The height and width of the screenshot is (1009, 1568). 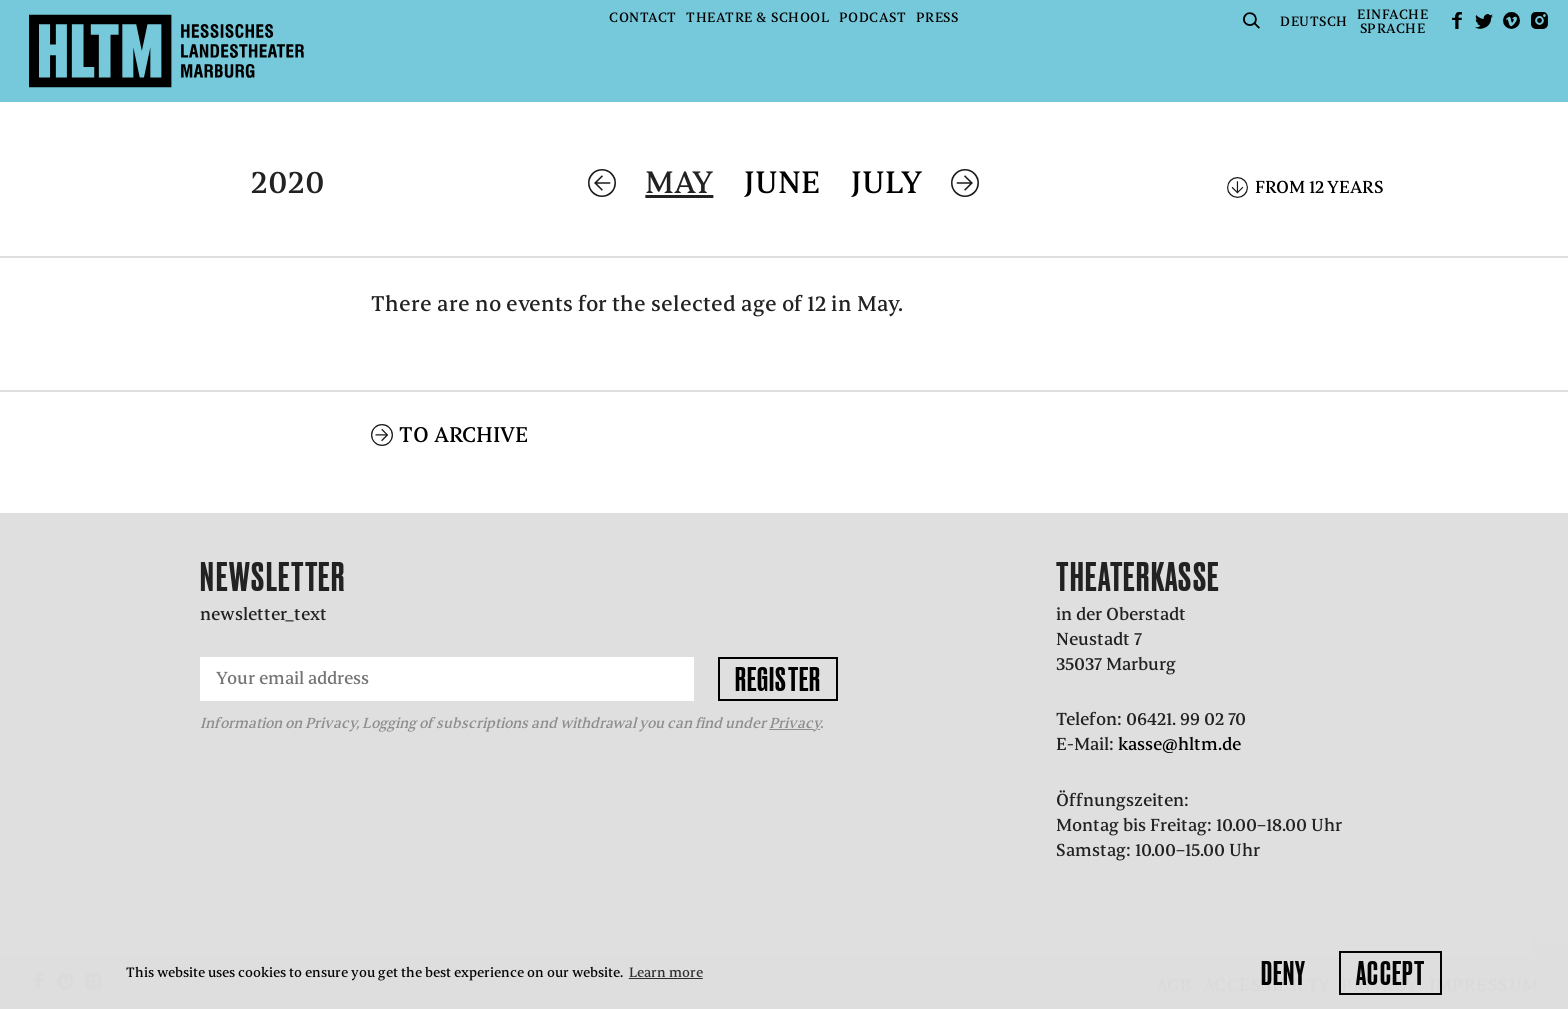 What do you see at coordinates (937, 17) in the screenshot?
I see `Press` at bounding box center [937, 17].